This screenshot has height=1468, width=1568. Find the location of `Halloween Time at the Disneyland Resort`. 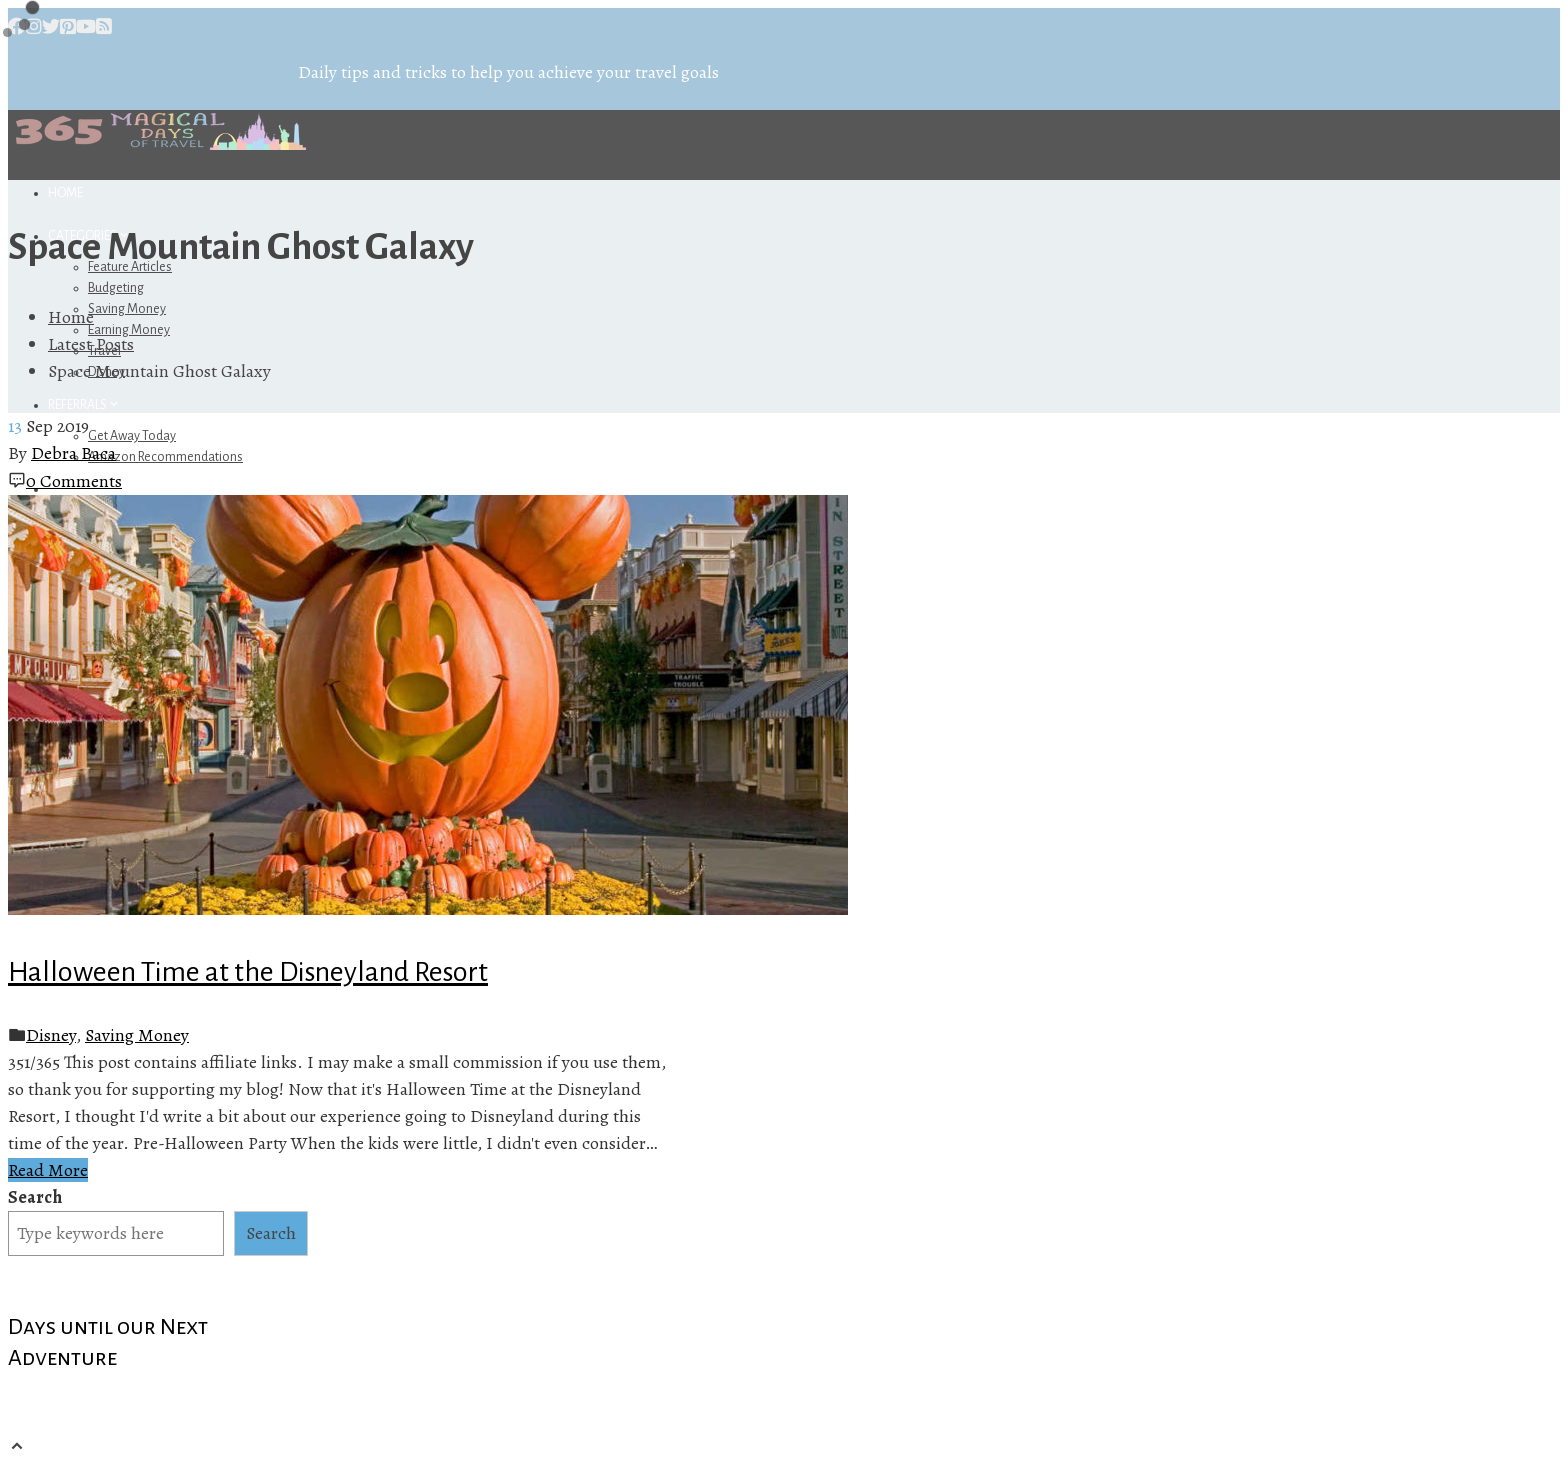

Halloween Time at the Disneyland Resort is located at coordinates (248, 972).